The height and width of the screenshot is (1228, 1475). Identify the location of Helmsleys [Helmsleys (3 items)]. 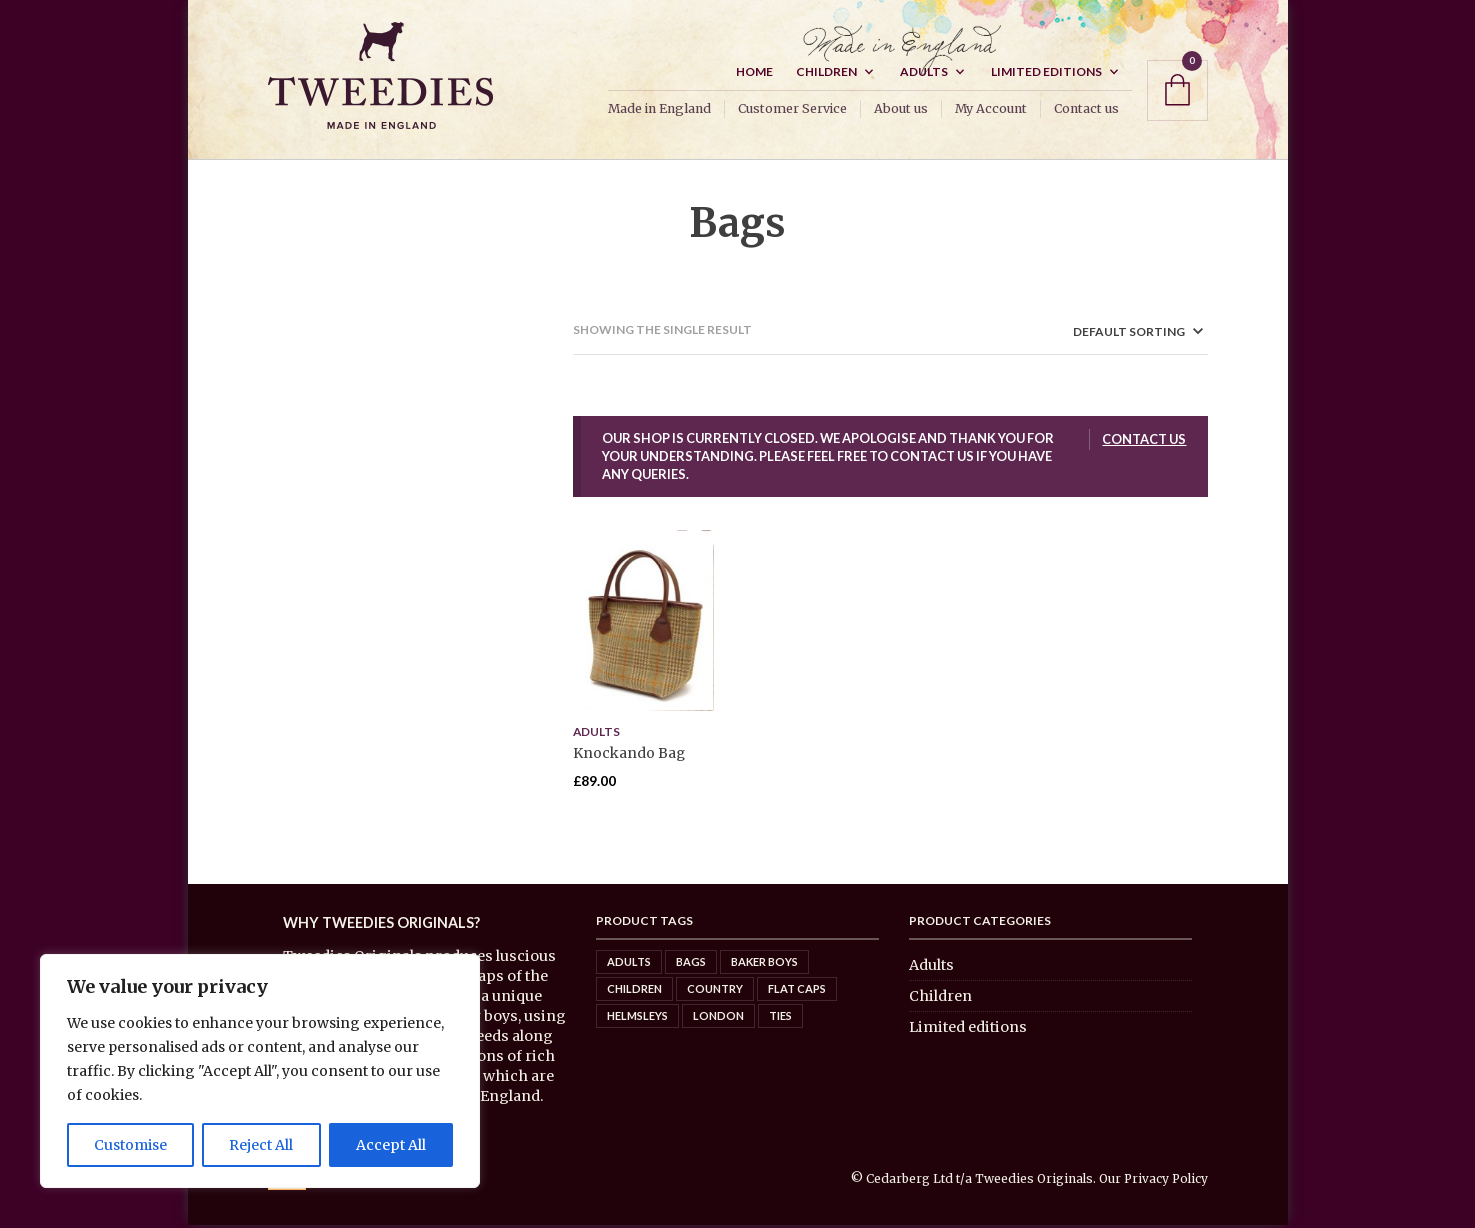
(637, 1017).